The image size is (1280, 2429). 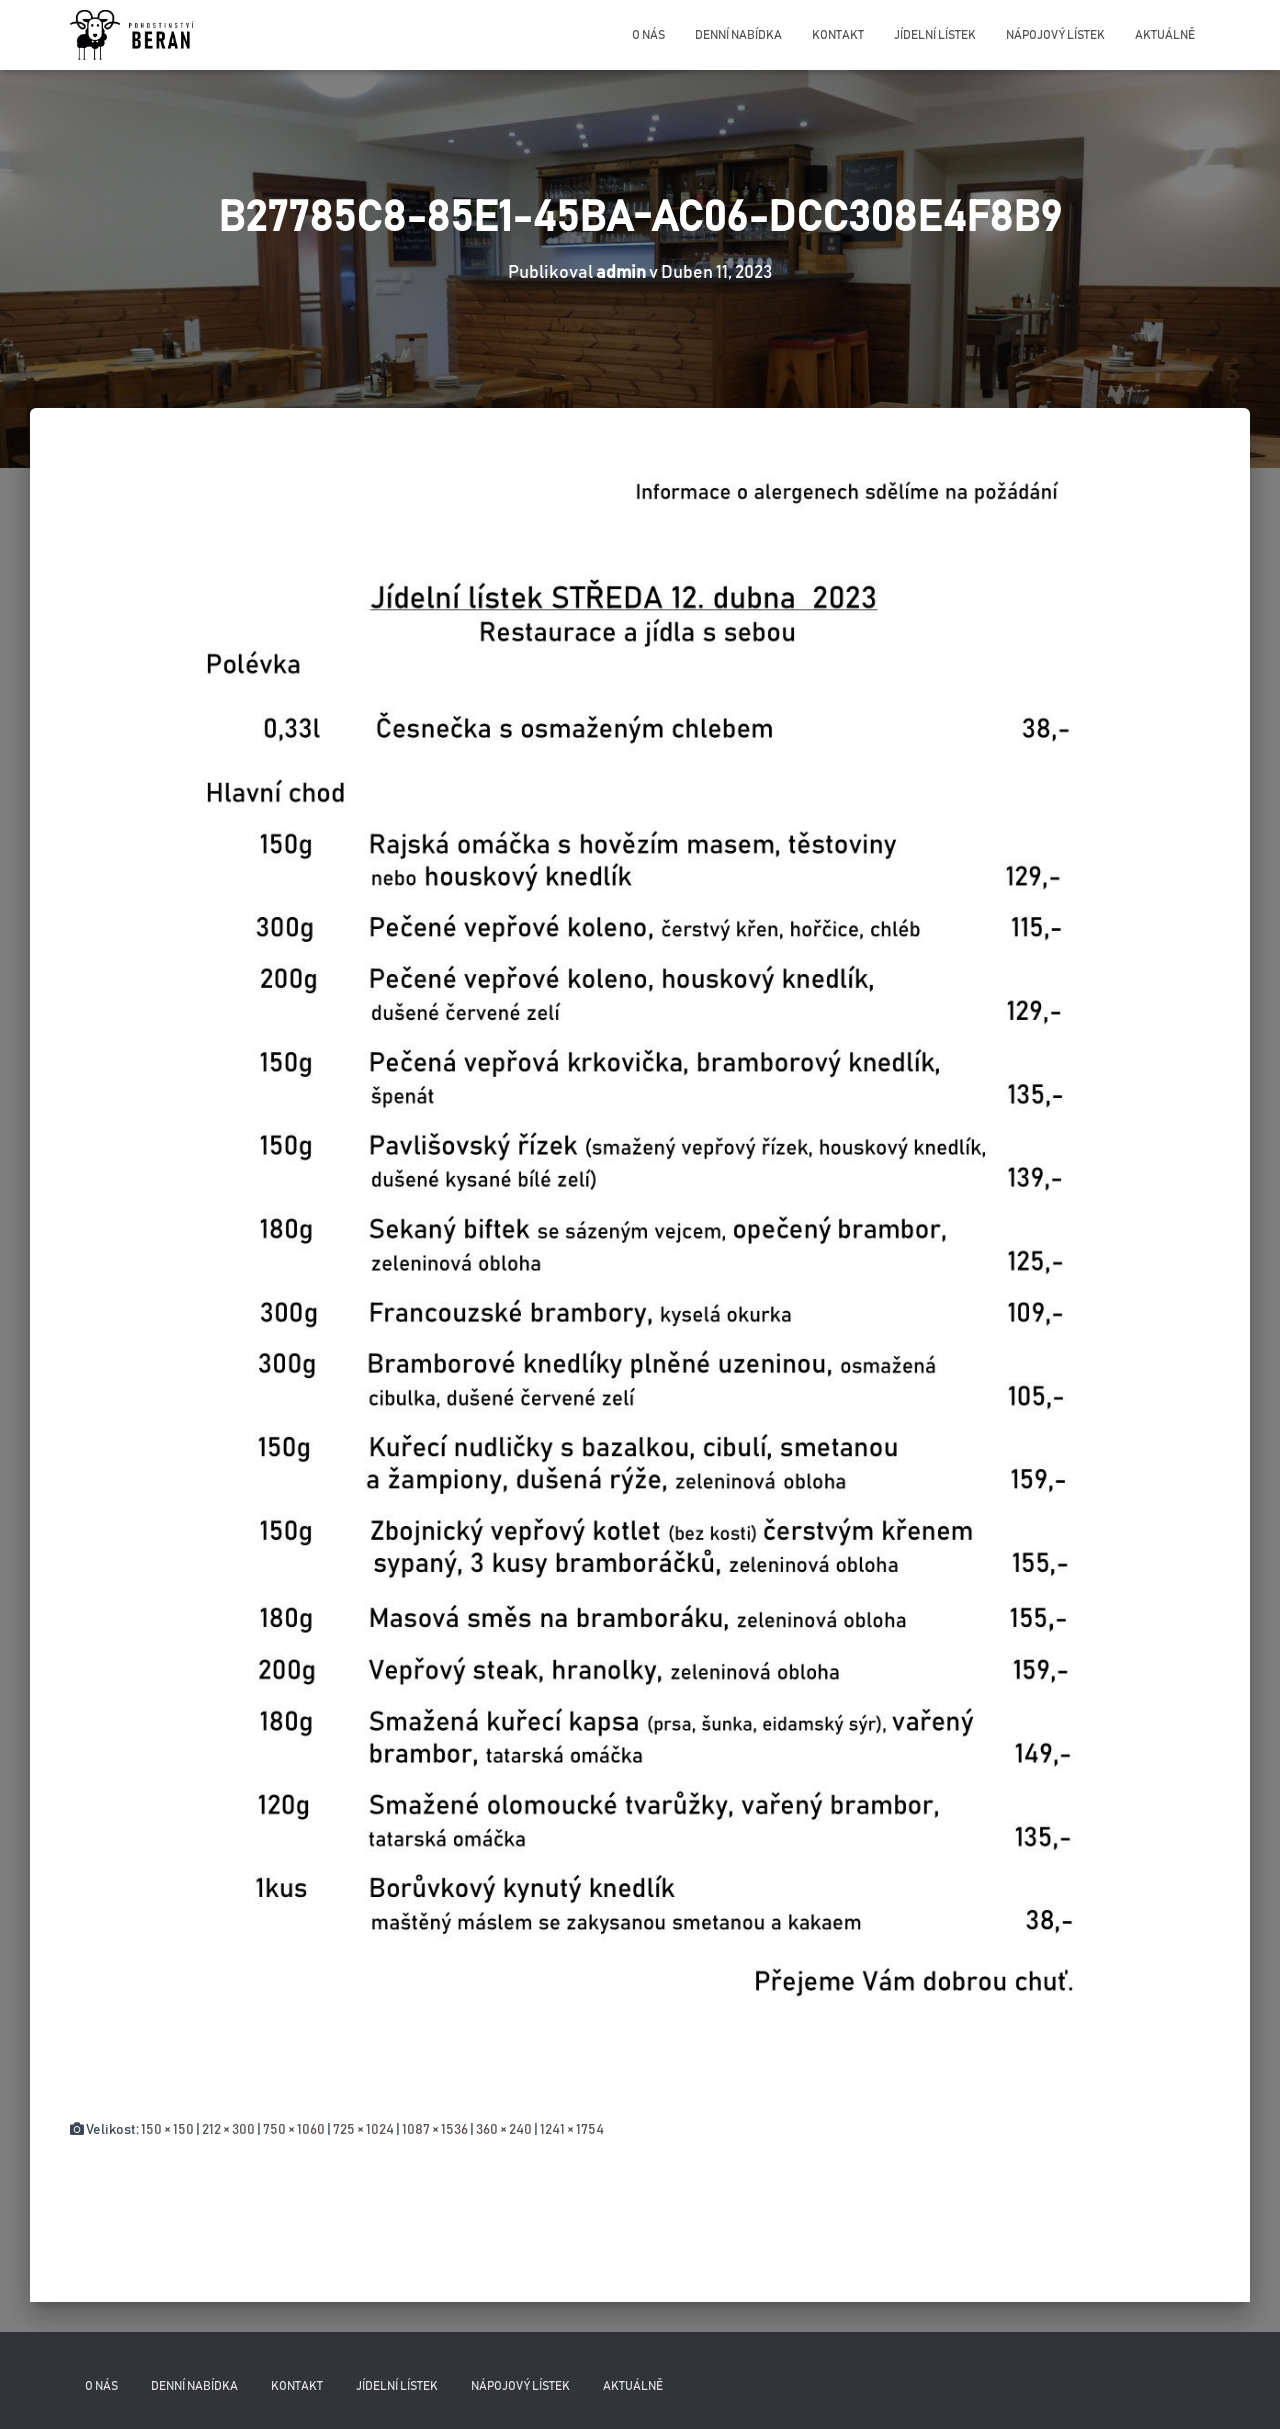 What do you see at coordinates (504, 2130) in the screenshot?
I see `360 × 240` at bounding box center [504, 2130].